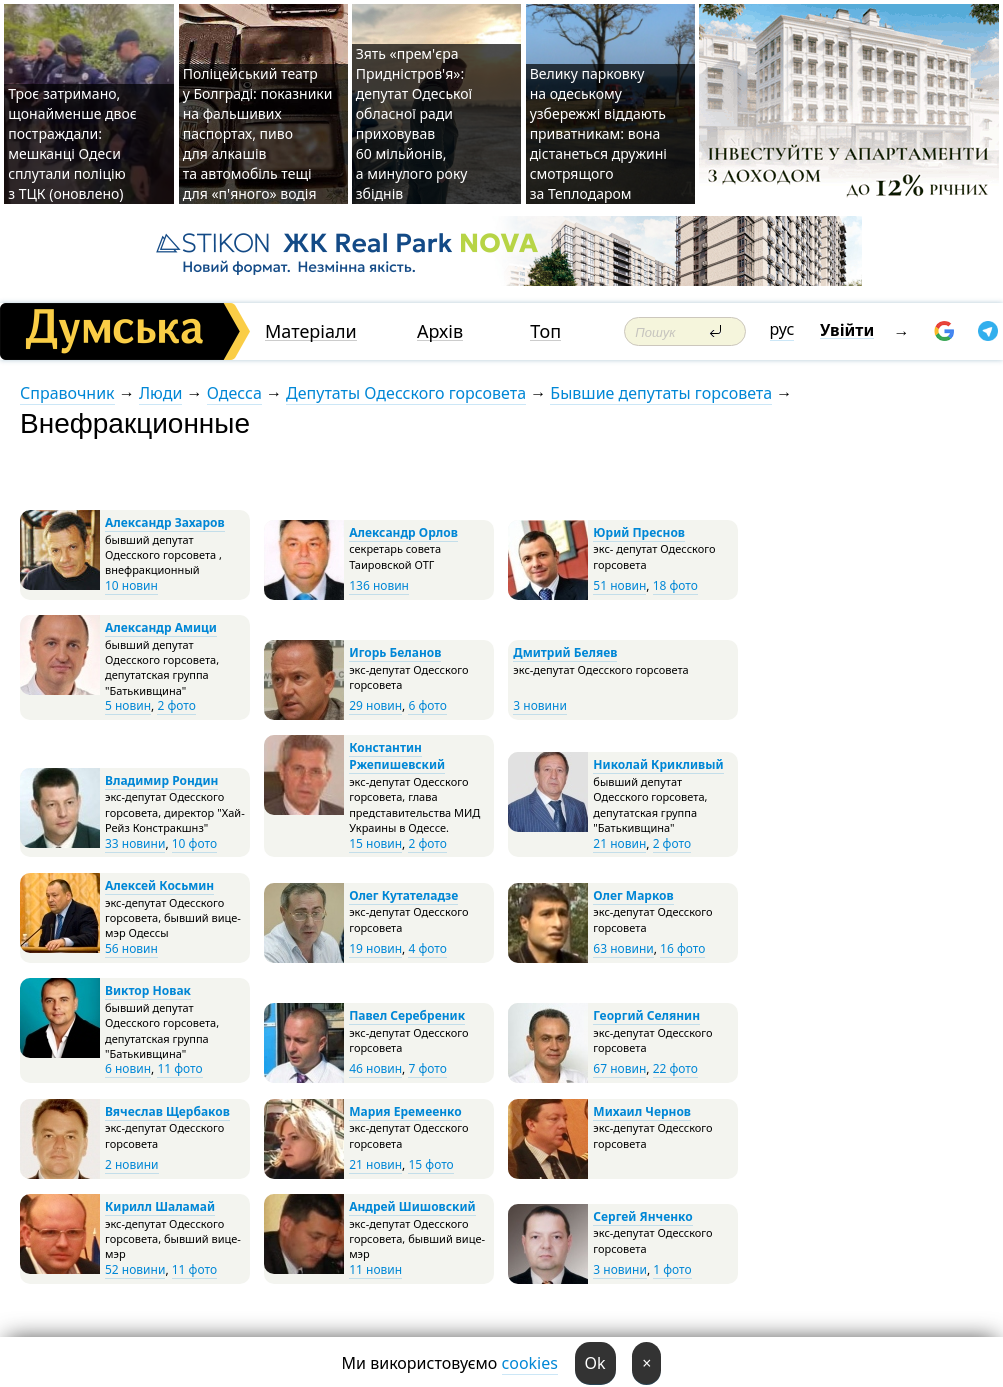 The height and width of the screenshot is (1387, 1003). Describe the element at coordinates (427, 705) in the screenshot. I see `6 фото` at that location.